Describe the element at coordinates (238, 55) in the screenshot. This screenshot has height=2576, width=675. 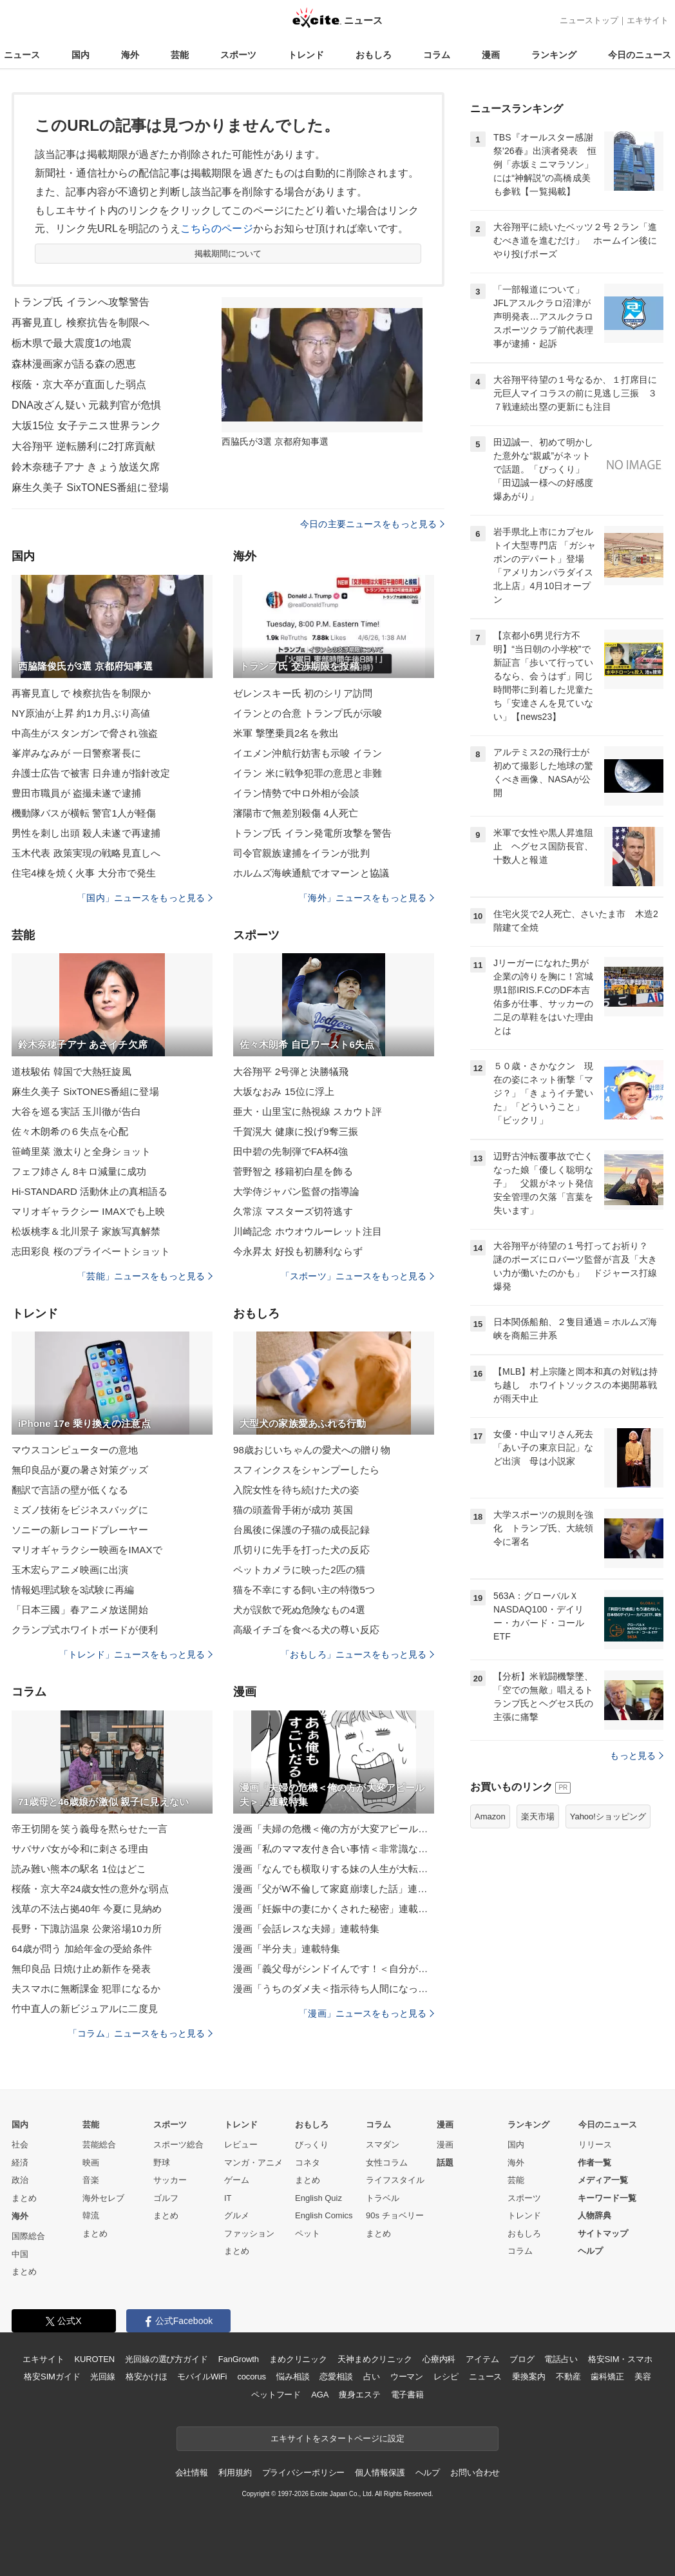
I see `スポーツ` at that location.